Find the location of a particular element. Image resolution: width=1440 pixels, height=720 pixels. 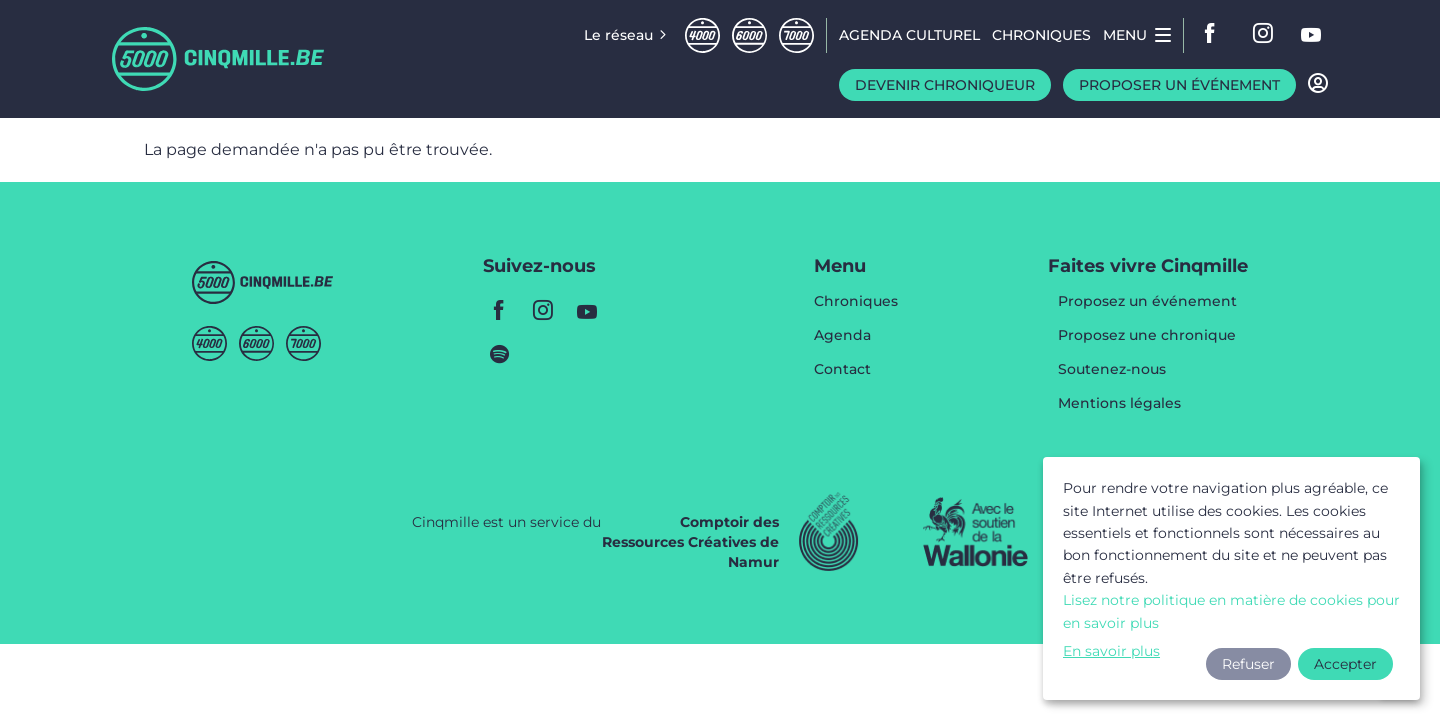

Mentions légales is located at coordinates (1119, 403).